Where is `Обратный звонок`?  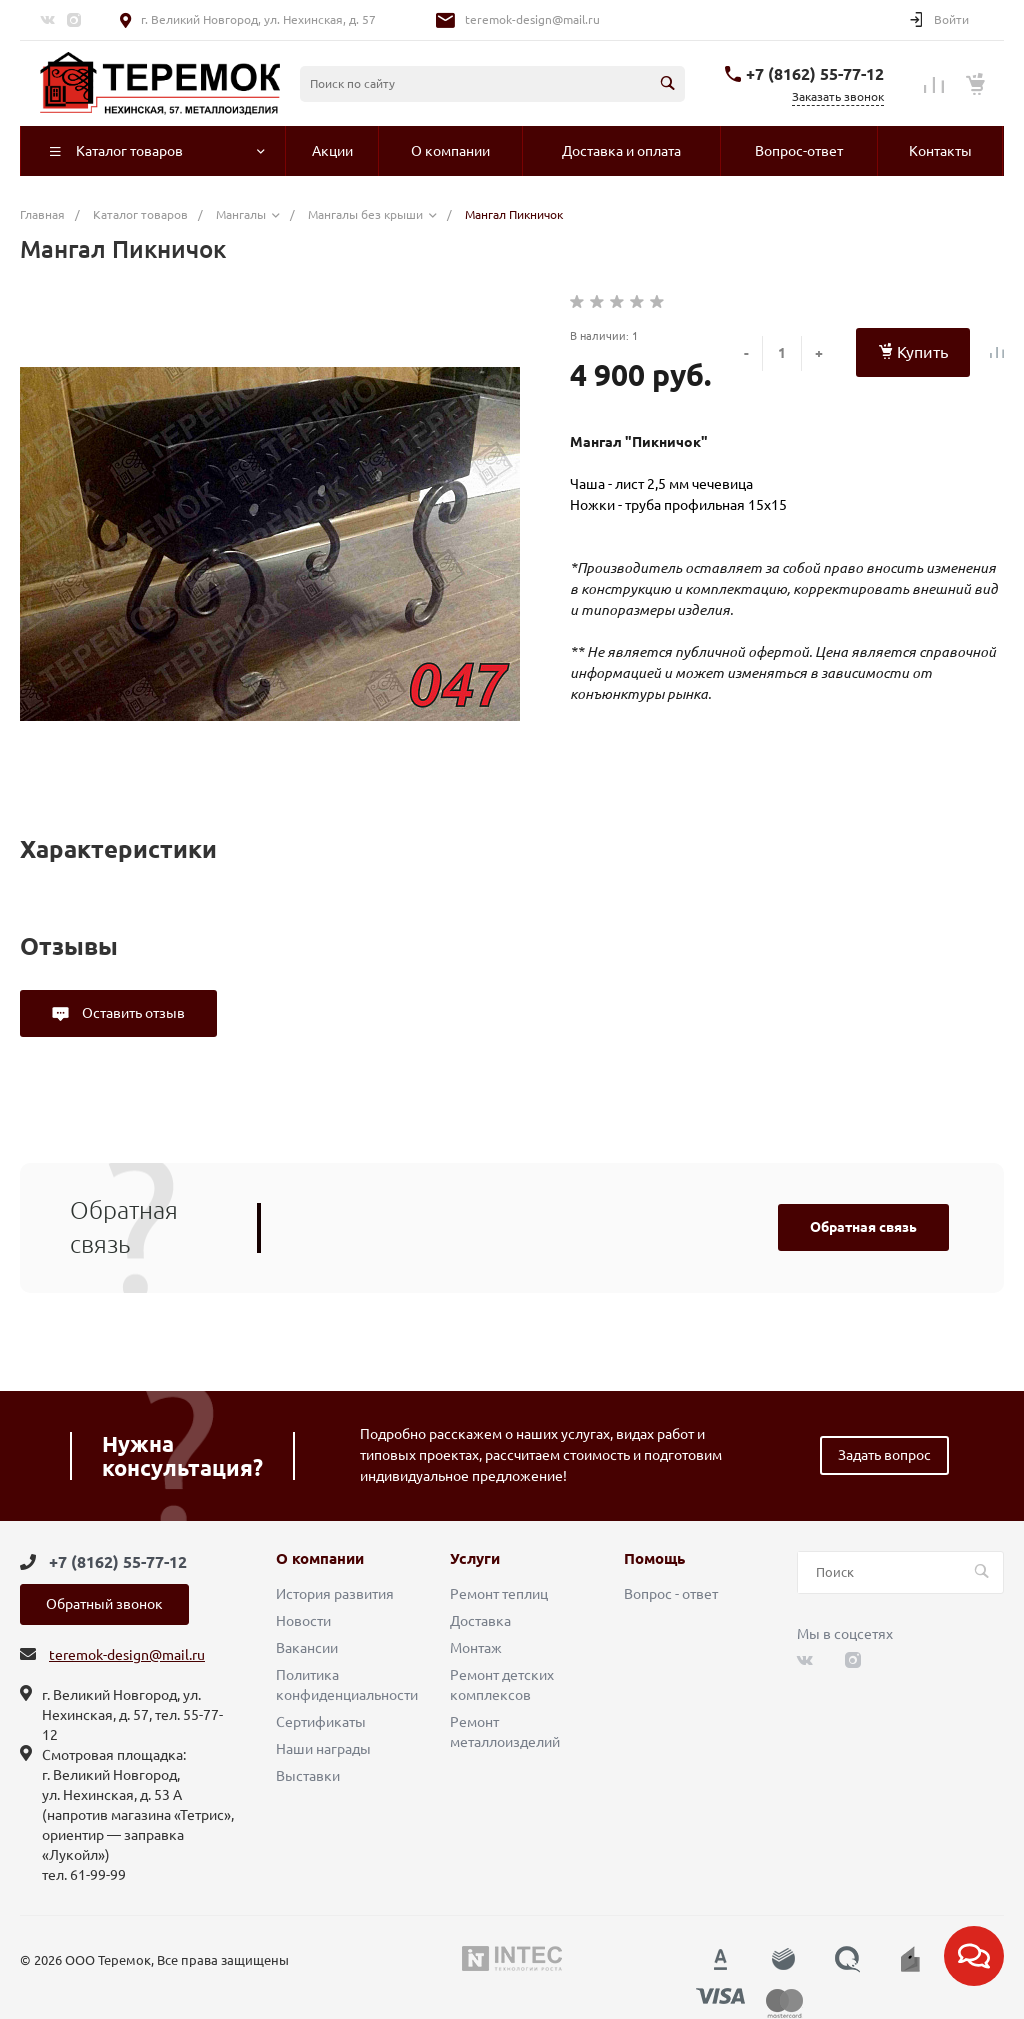
Обратный звонок is located at coordinates (104, 1604).